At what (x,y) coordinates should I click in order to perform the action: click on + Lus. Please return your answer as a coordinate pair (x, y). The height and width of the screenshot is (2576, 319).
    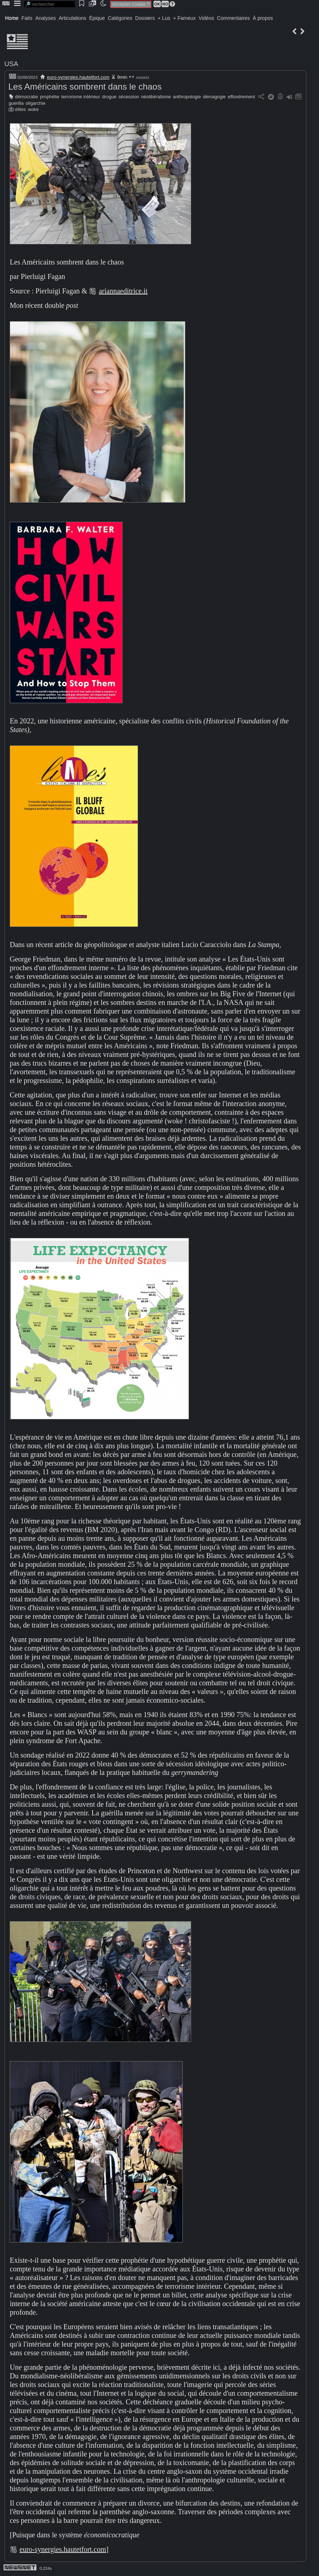
    Looking at the image, I should click on (164, 18).